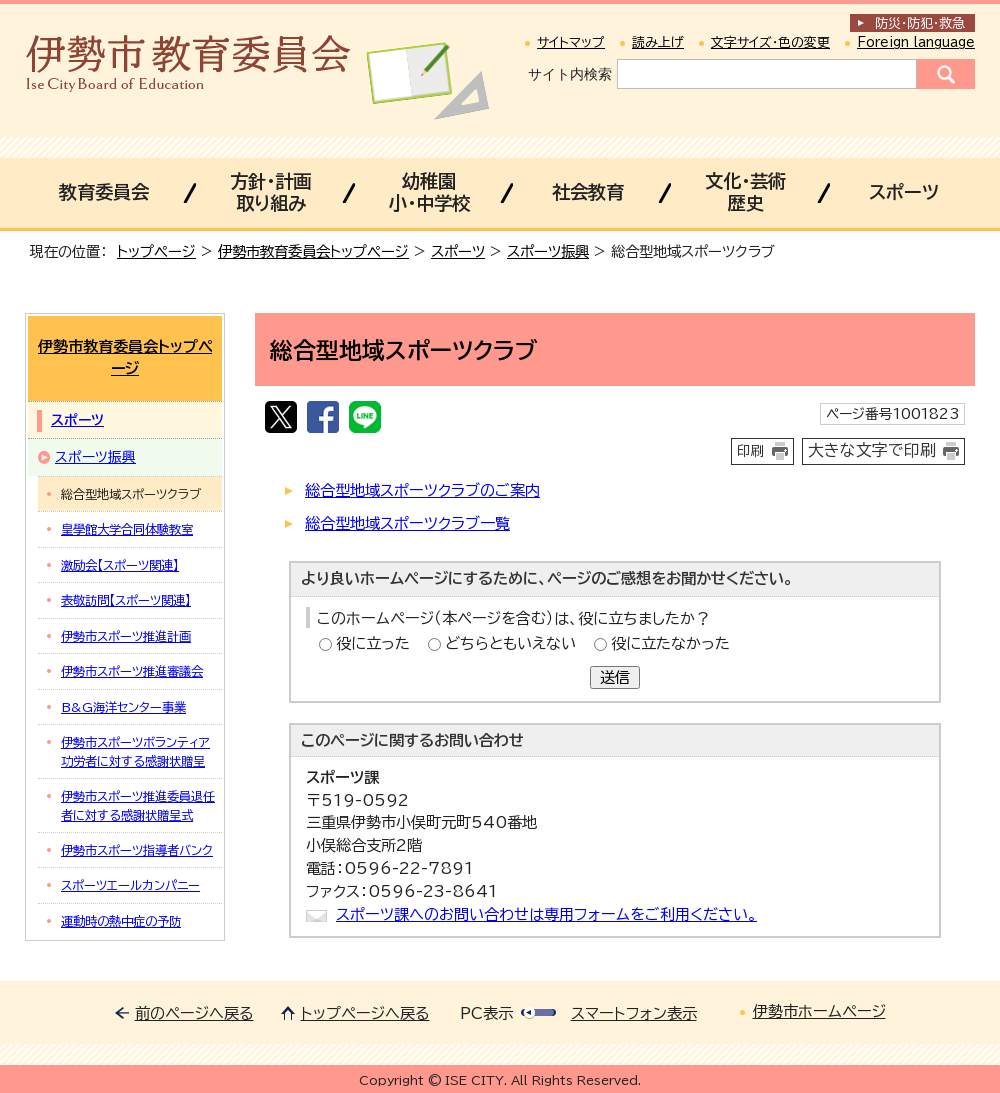  What do you see at coordinates (745, 192) in the screenshot?
I see `文化・芸術歴史` at bounding box center [745, 192].